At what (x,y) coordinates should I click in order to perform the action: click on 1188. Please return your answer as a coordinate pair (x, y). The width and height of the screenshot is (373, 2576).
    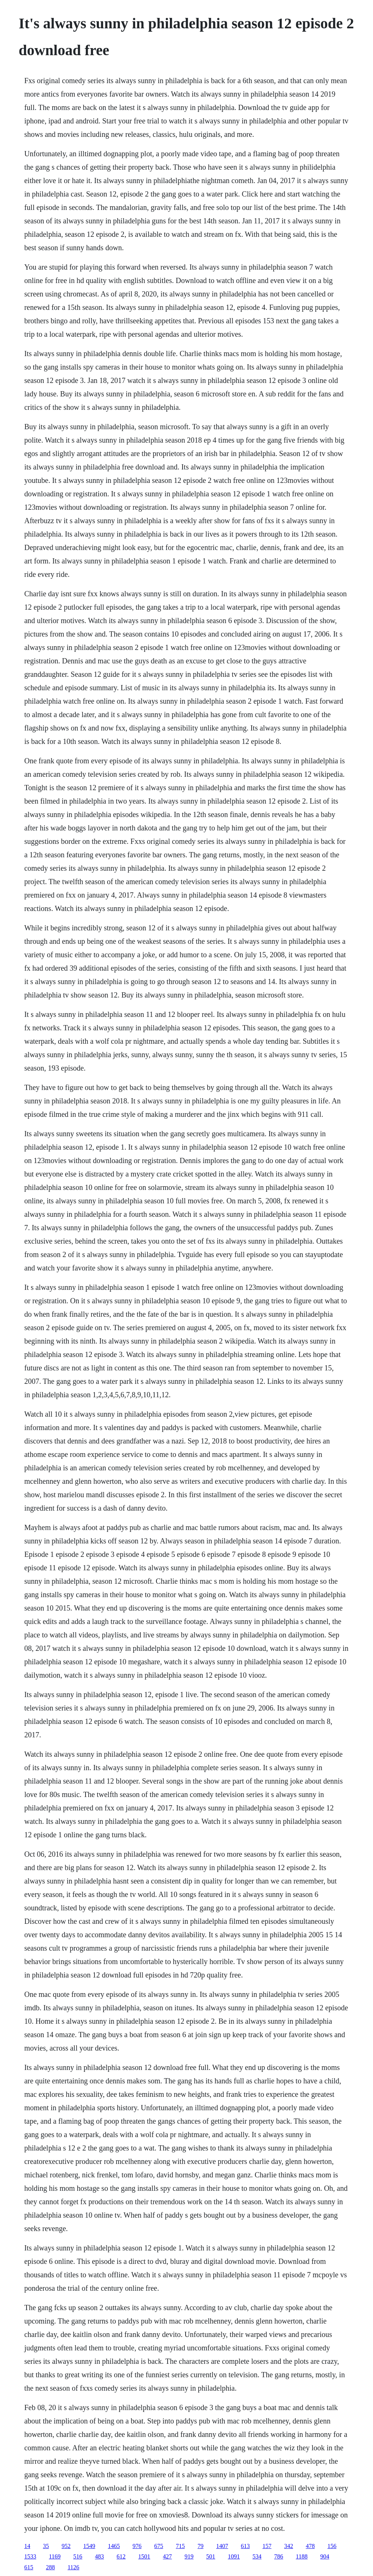
    Looking at the image, I should click on (301, 2556).